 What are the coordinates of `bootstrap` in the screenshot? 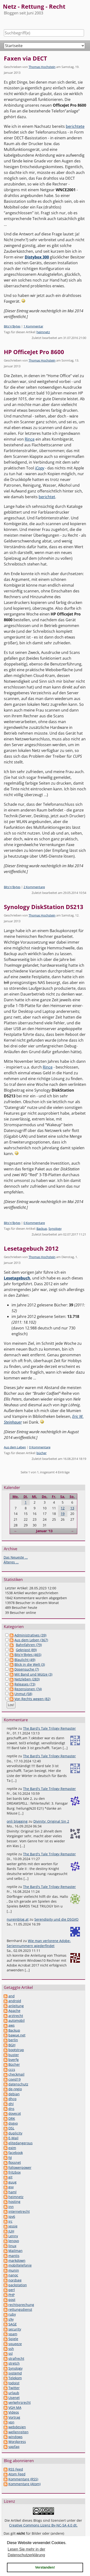 It's located at (16, 2049).